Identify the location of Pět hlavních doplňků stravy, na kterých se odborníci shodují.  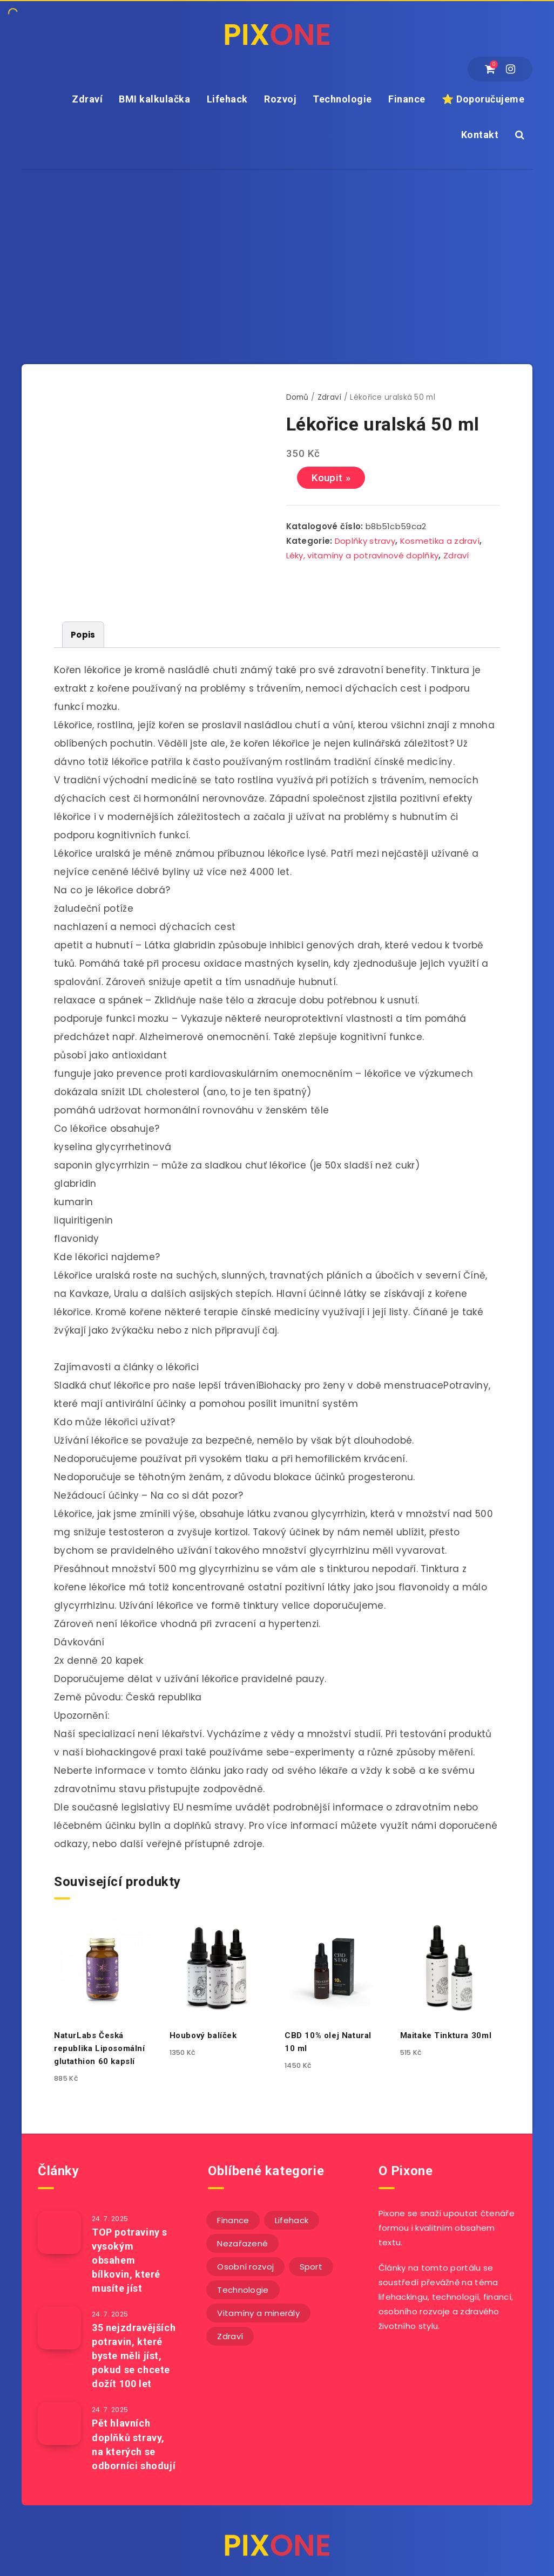
(133, 2444).